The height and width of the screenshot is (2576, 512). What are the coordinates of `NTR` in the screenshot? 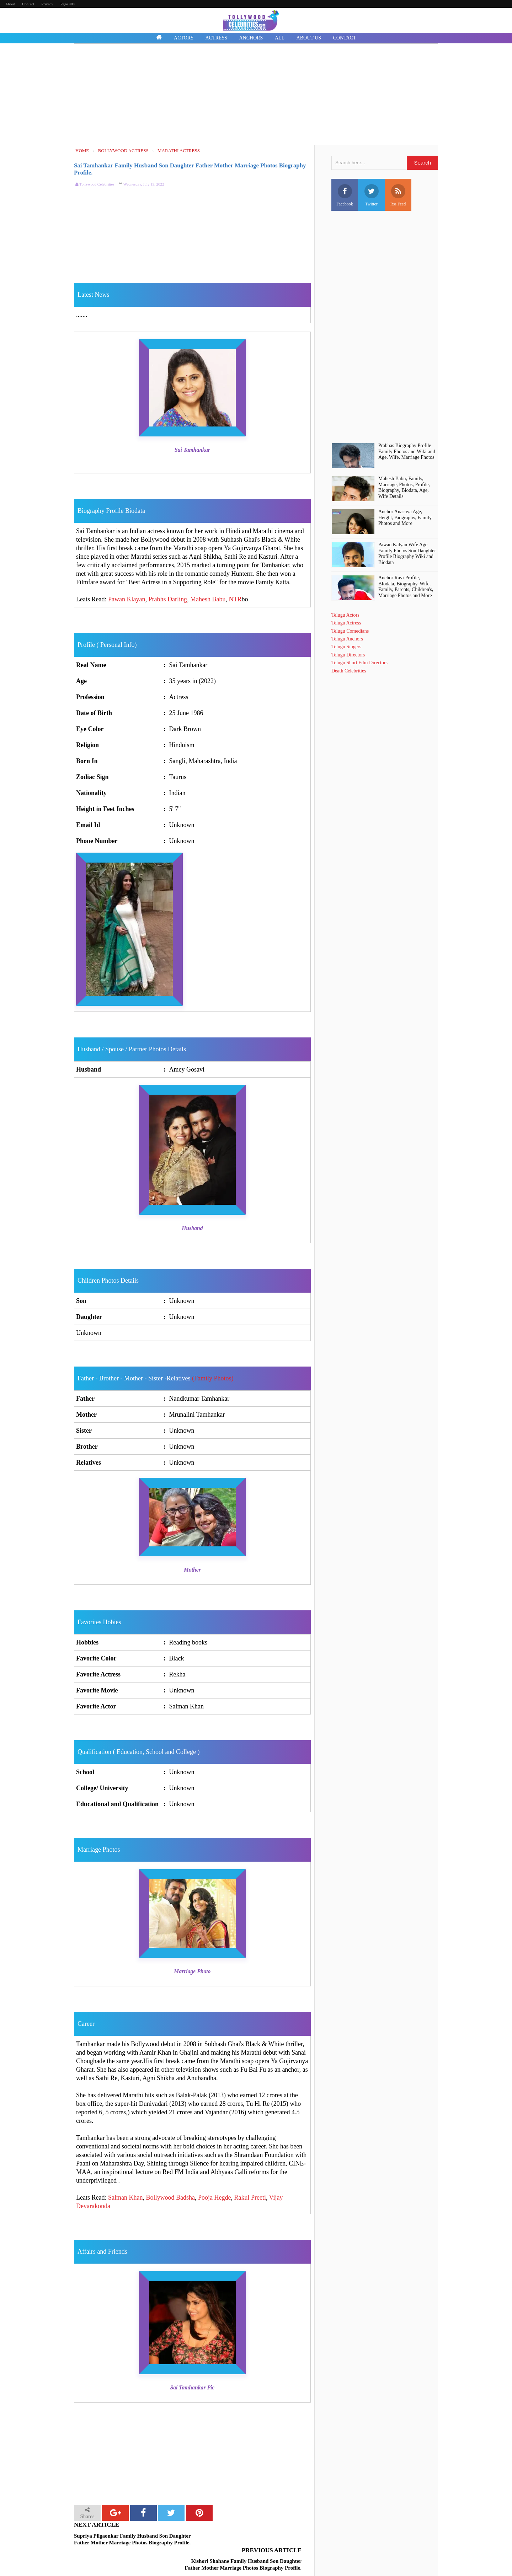 It's located at (235, 599).